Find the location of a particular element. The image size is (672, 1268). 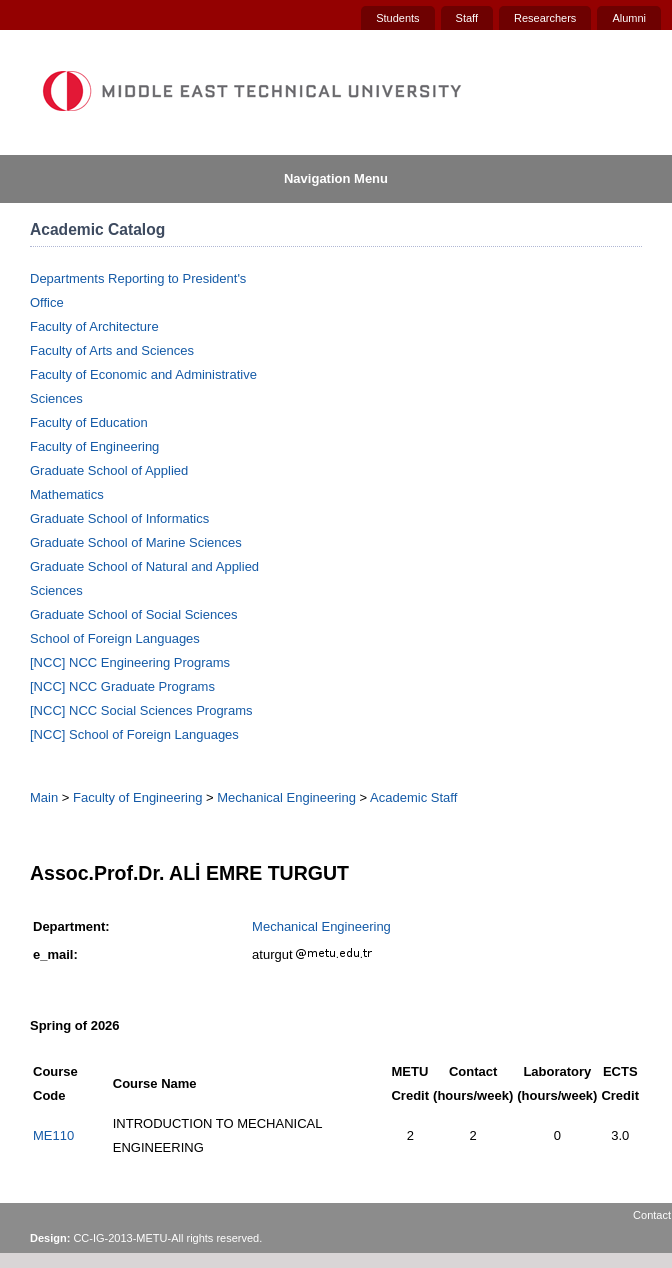

School of Foreign Languages is located at coordinates (115, 638).